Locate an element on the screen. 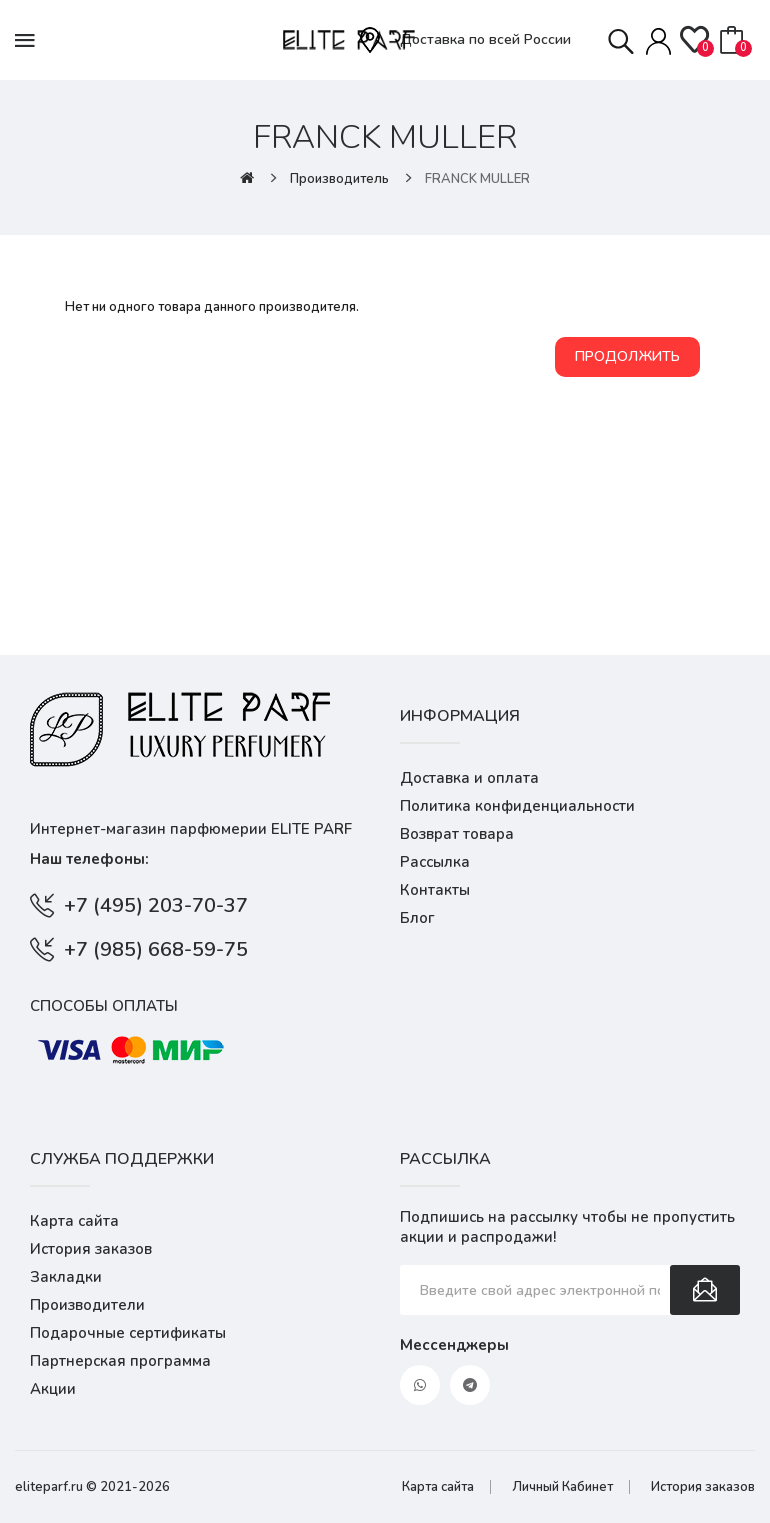  Производители is located at coordinates (87, 1305).